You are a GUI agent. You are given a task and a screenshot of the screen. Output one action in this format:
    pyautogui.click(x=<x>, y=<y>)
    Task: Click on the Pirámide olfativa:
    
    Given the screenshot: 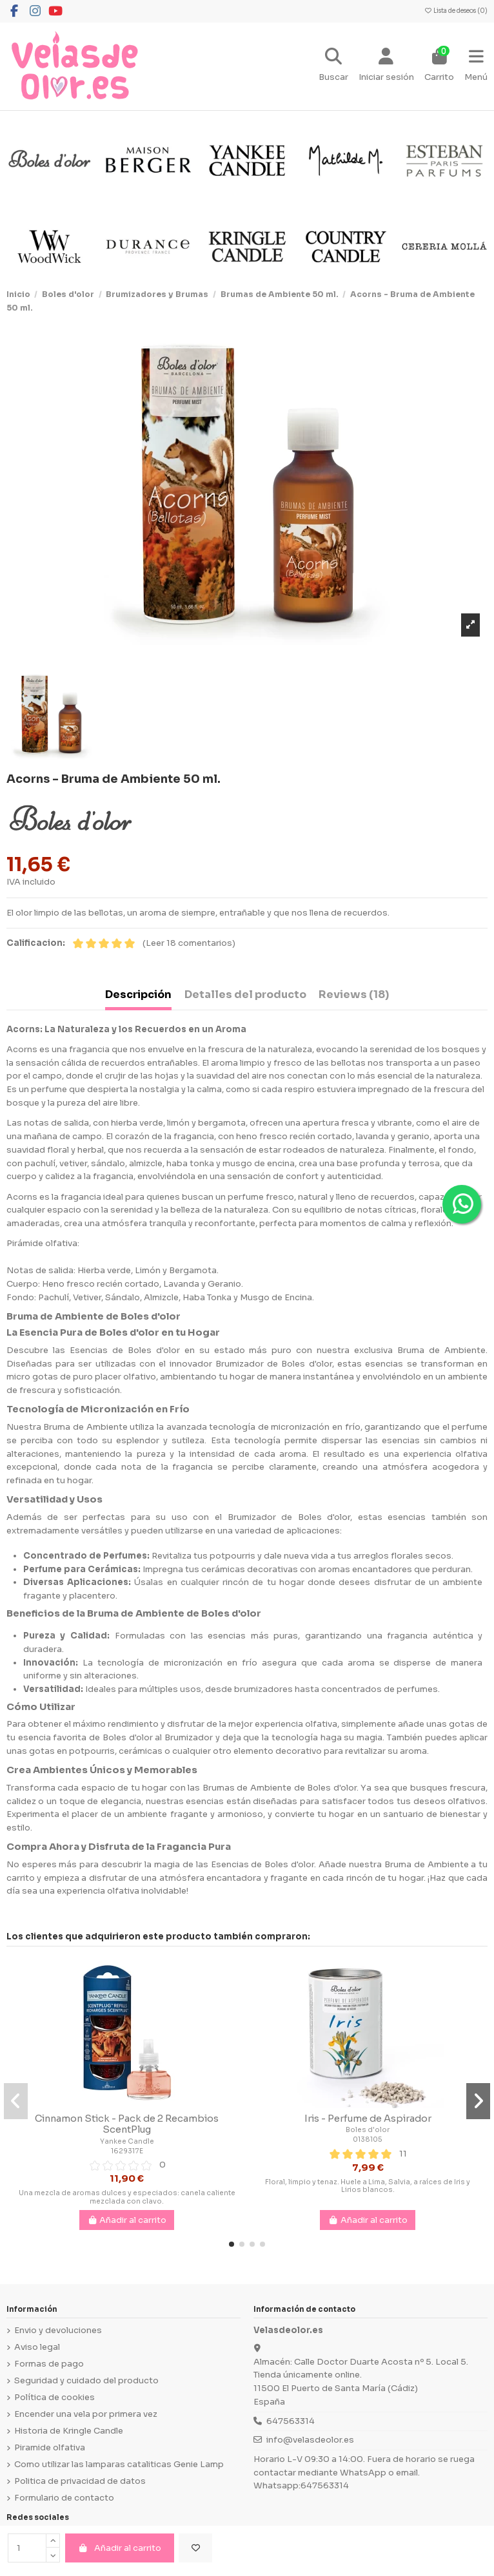 What is the action you would take?
    pyautogui.click(x=42, y=1243)
    